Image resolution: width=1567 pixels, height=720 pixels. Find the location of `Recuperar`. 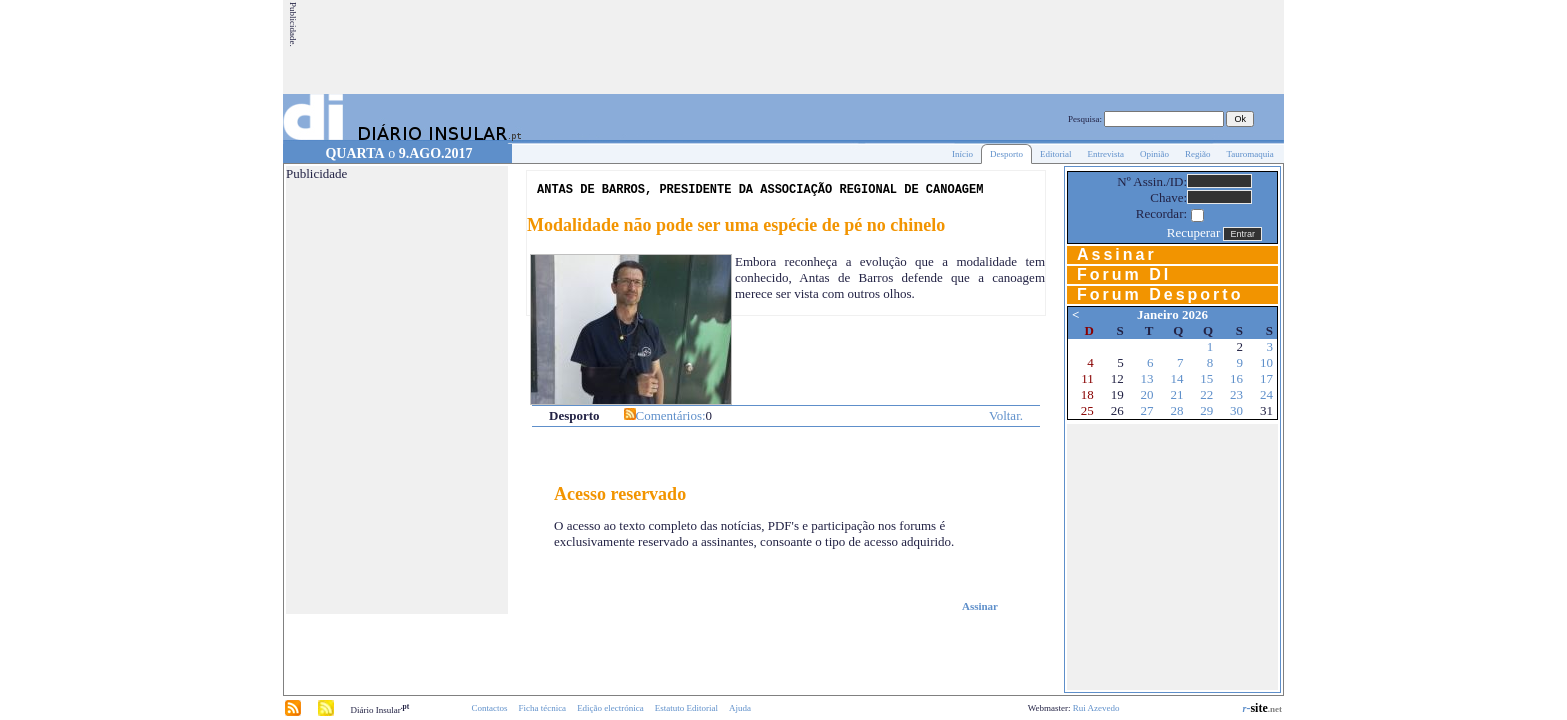

Recuperar is located at coordinates (1193, 232).